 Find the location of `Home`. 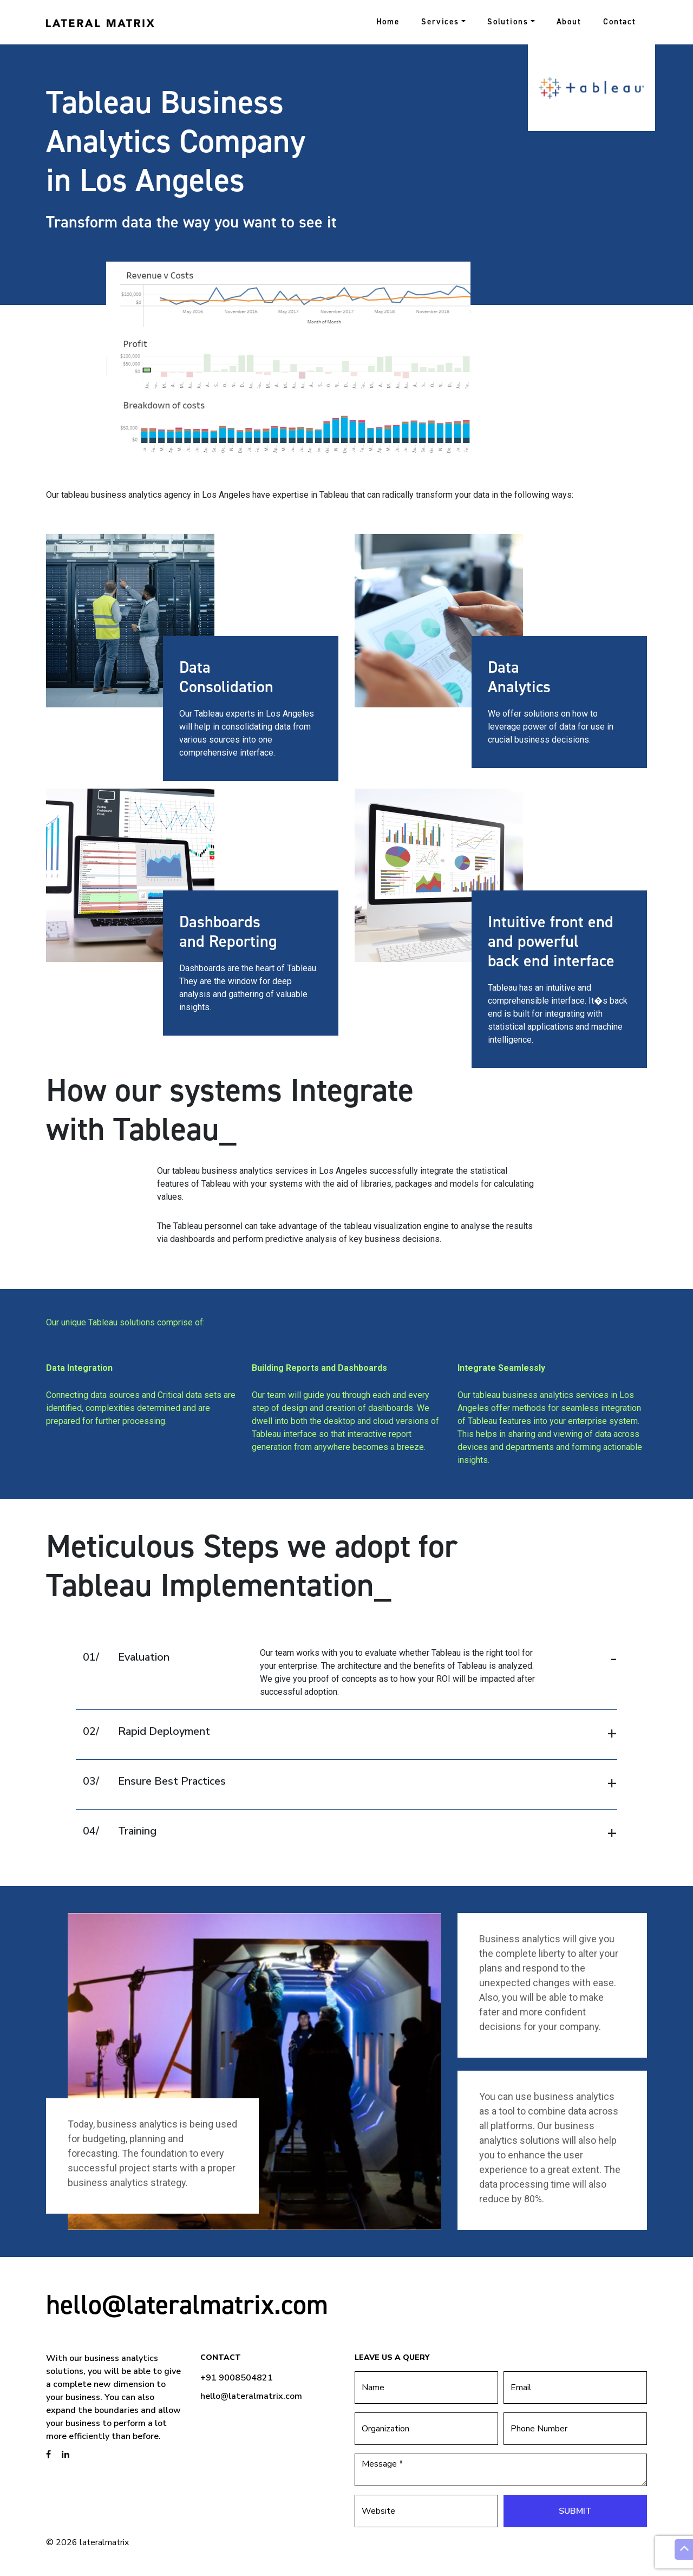

Home is located at coordinates (388, 21).